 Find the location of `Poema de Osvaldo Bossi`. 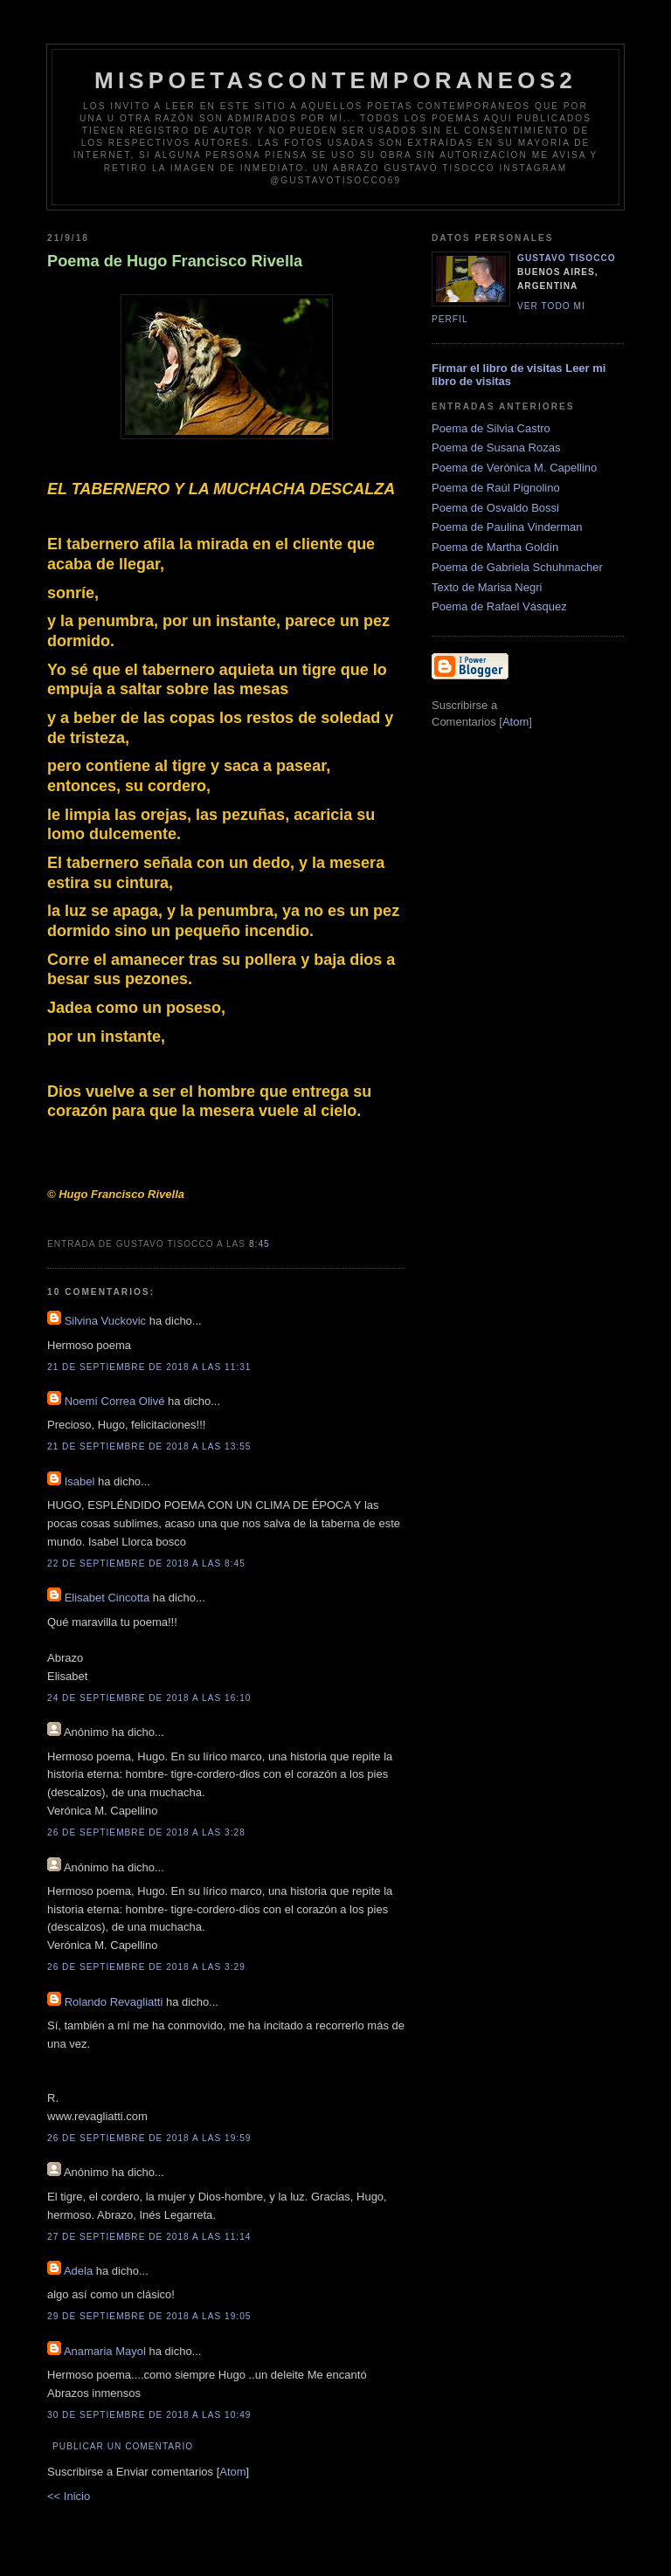

Poema de Osvaldo Bossi is located at coordinates (495, 507).